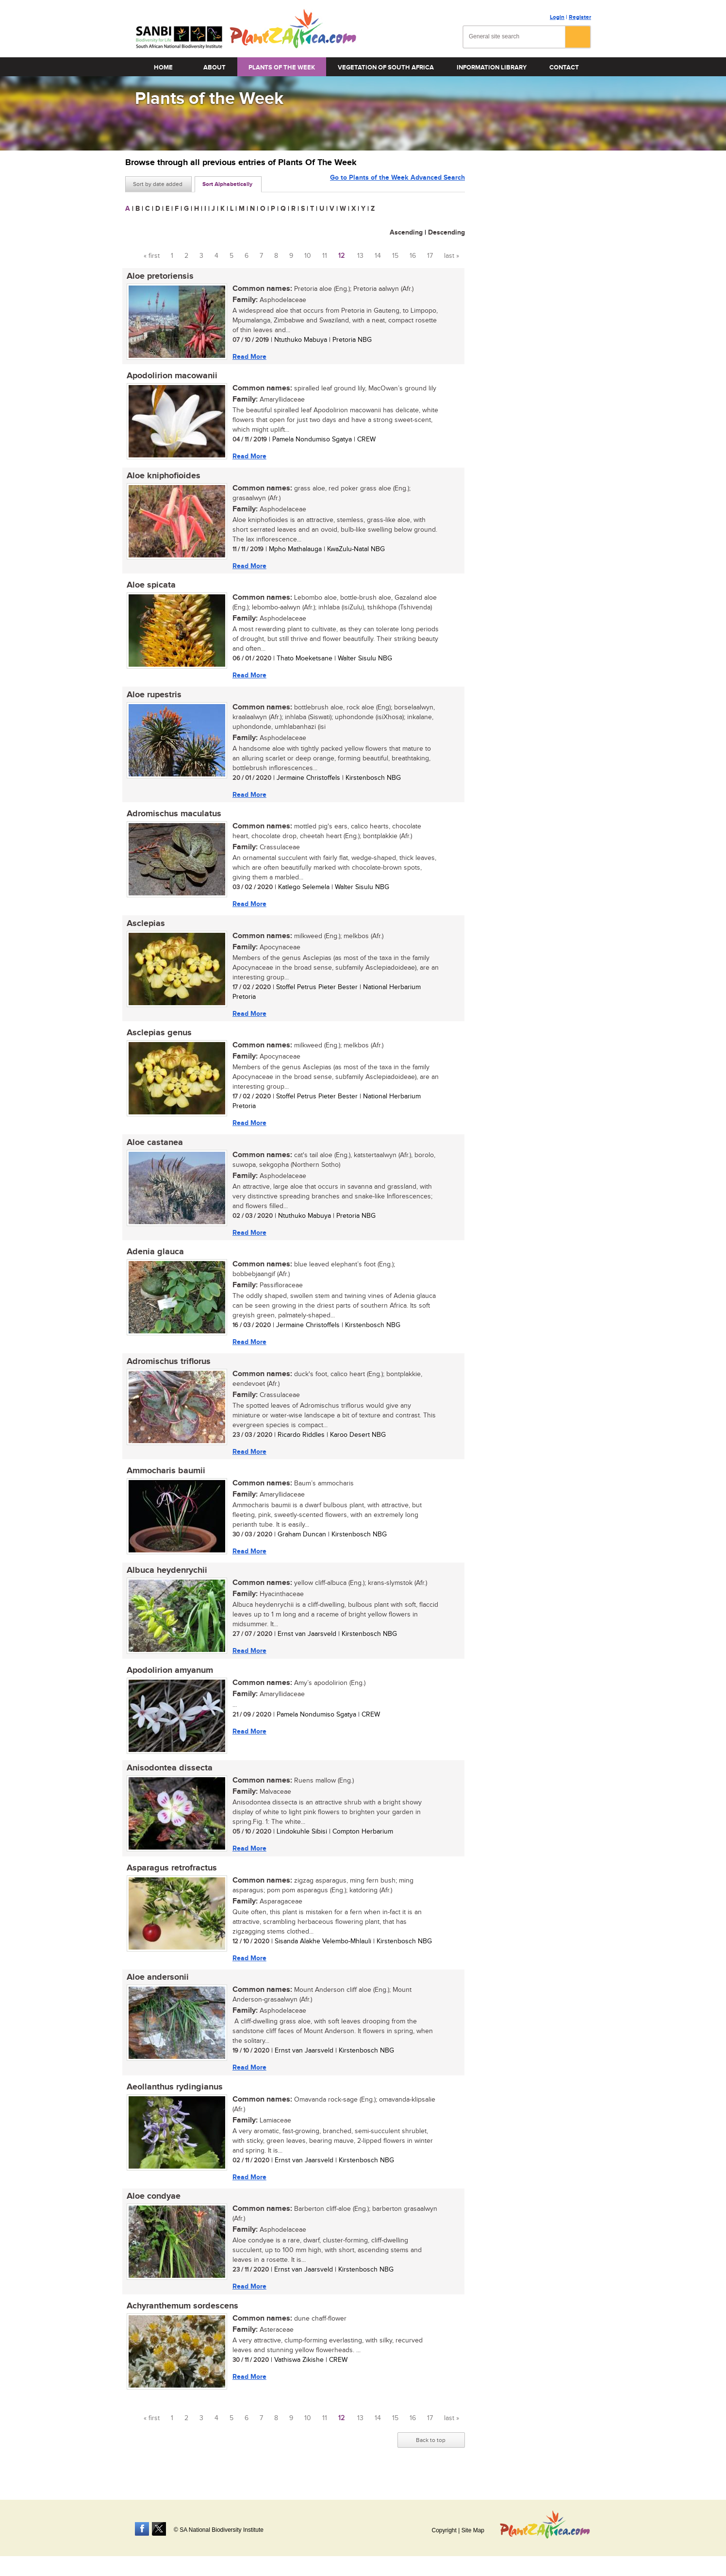  What do you see at coordinates (164, 1479) in the screenshot?
I see `Ammocharis baumii` at bounding box center [164, 1479].